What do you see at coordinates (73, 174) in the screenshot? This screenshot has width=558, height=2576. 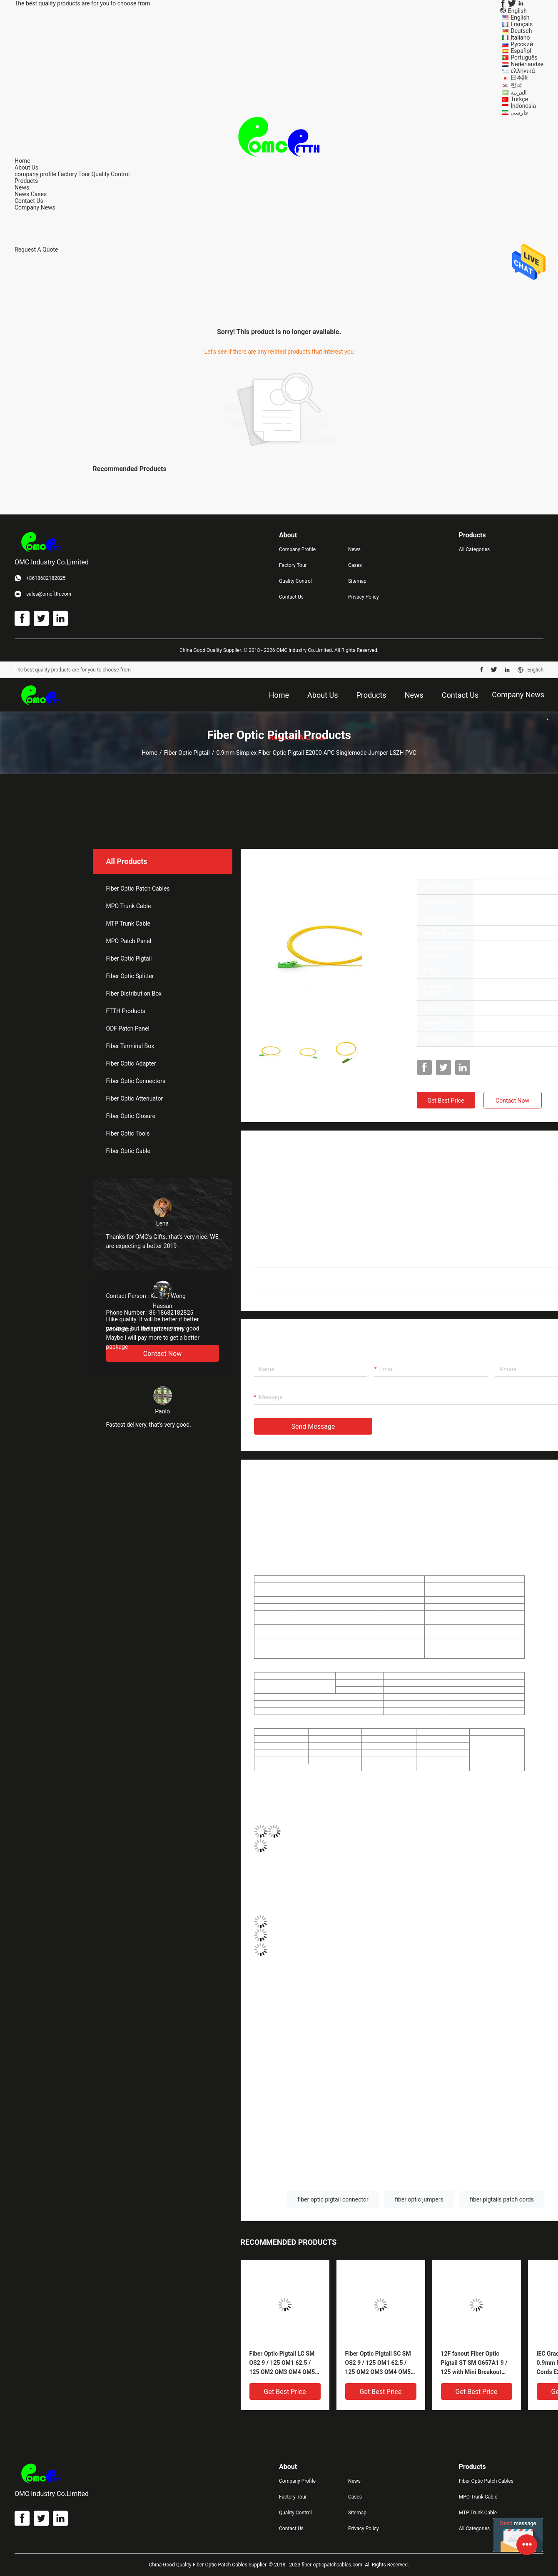 I see `Factory Tour` at bounding box center [73, 174].